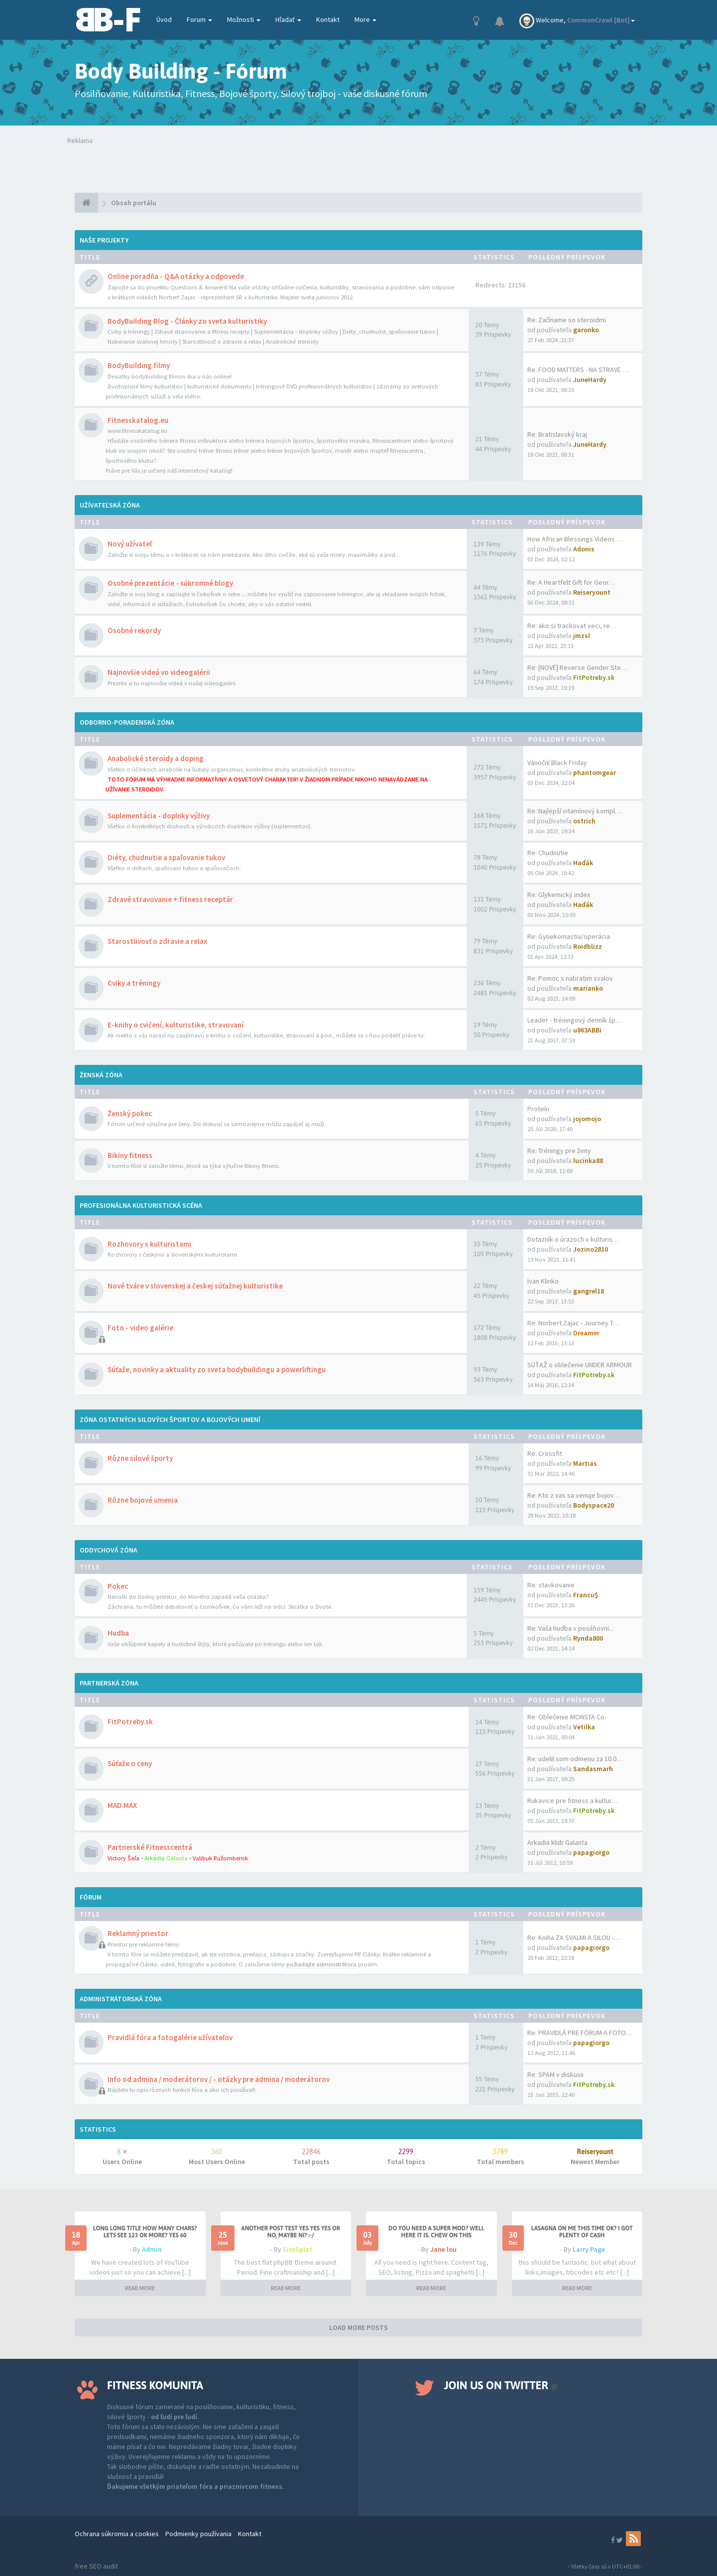 This screenshot has height=2576, width=717. I want to click on Re: A Heartfelt Gift for Geor…, so click(571, 582).